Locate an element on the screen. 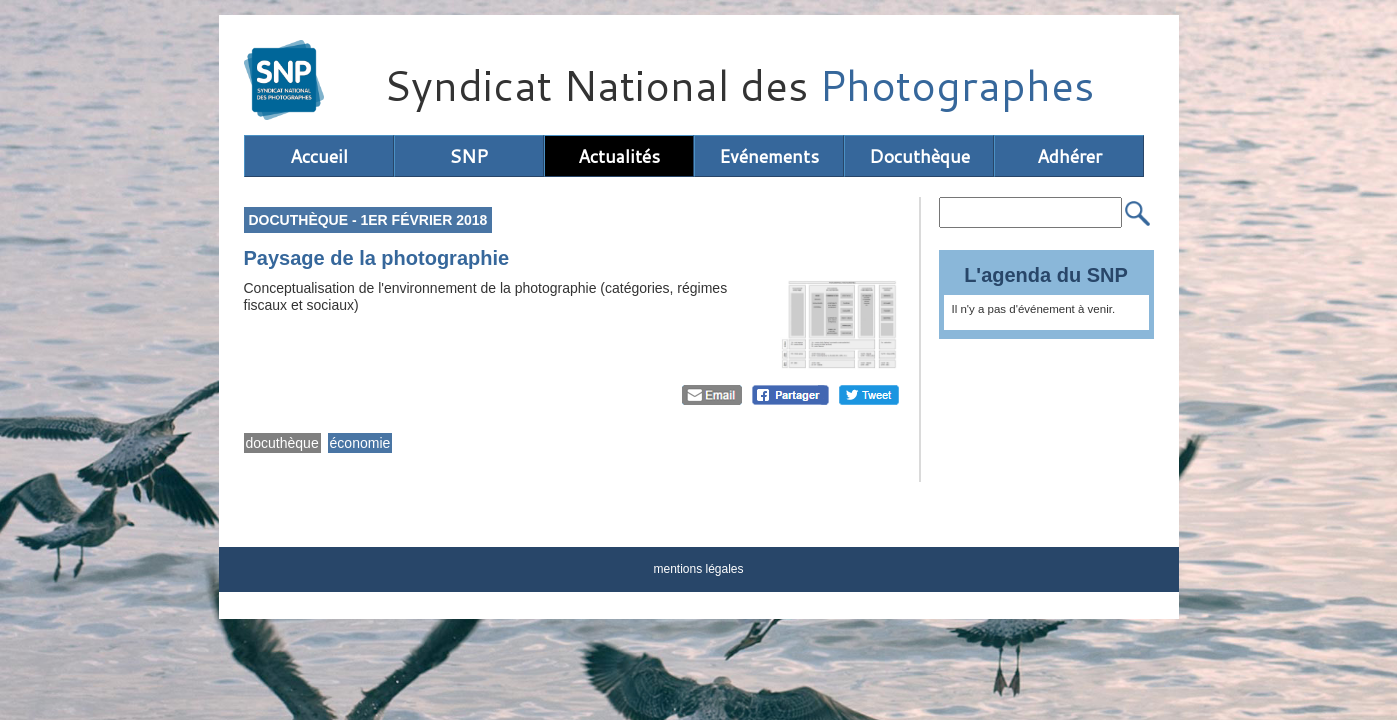  Docuthèque is located at coordinates (919, 156).